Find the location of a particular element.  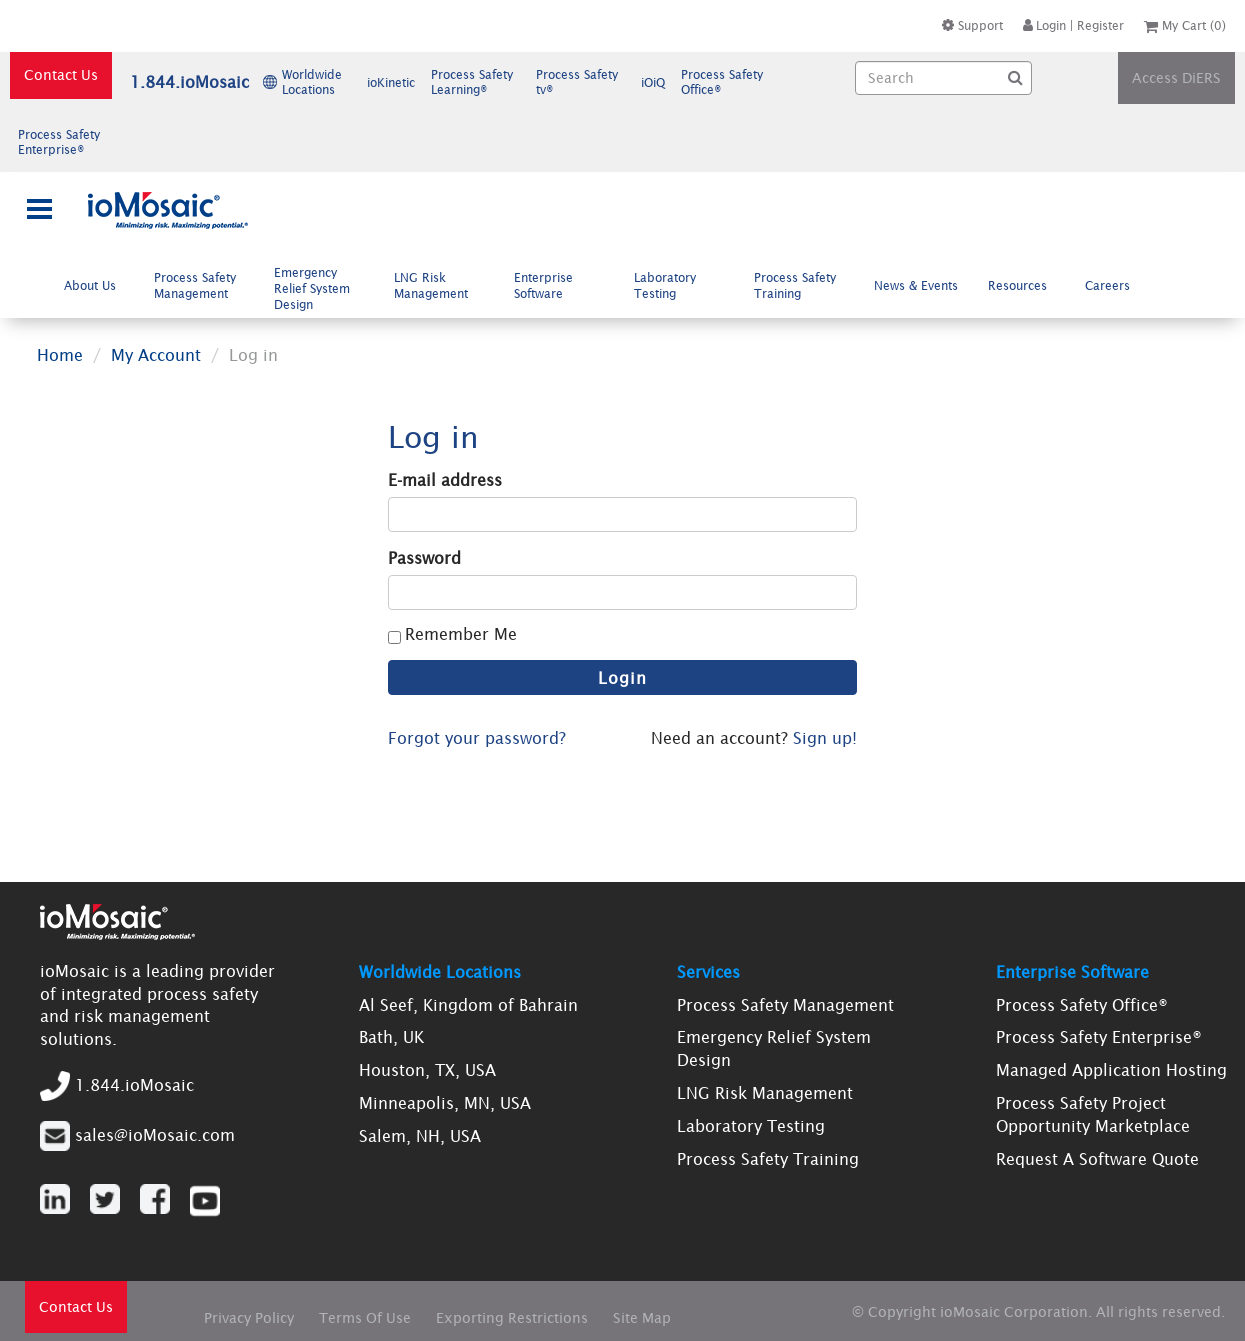

sales@ioMosaic.com is located at coordinates (155, 1135).